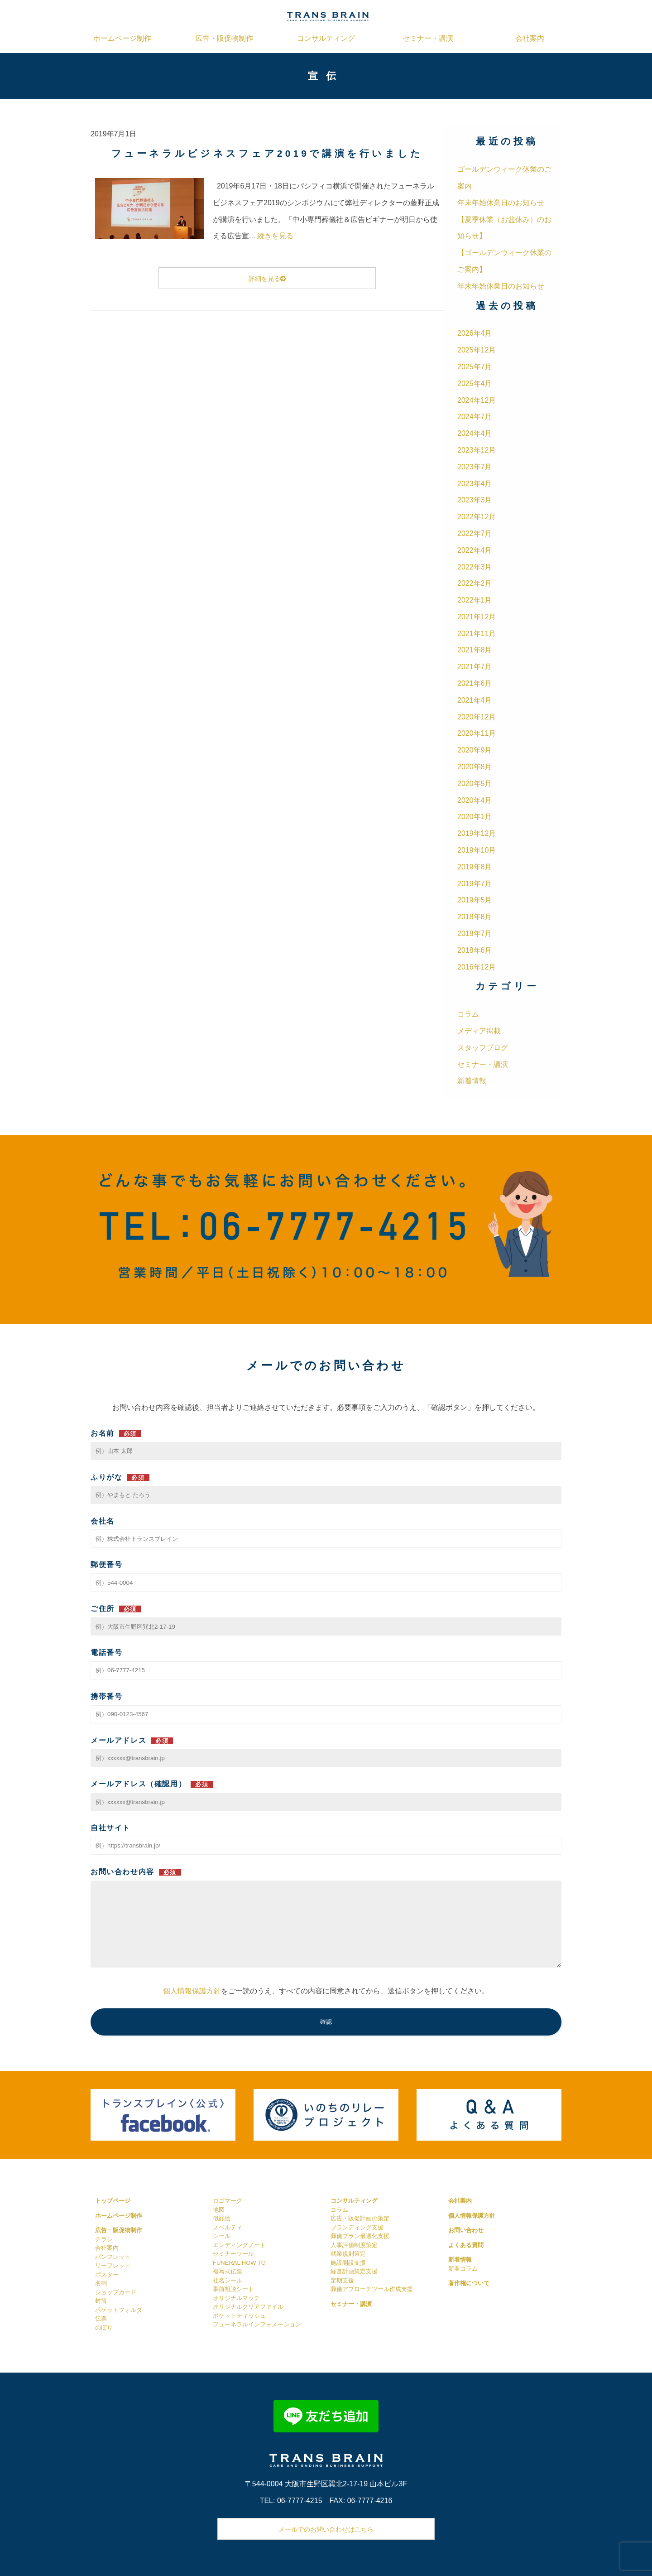 The width and height of the screenshot is (652, 2576). Describe the element at coordinates (474, 383) in the screenshot. I see `2025年4月` at that location.